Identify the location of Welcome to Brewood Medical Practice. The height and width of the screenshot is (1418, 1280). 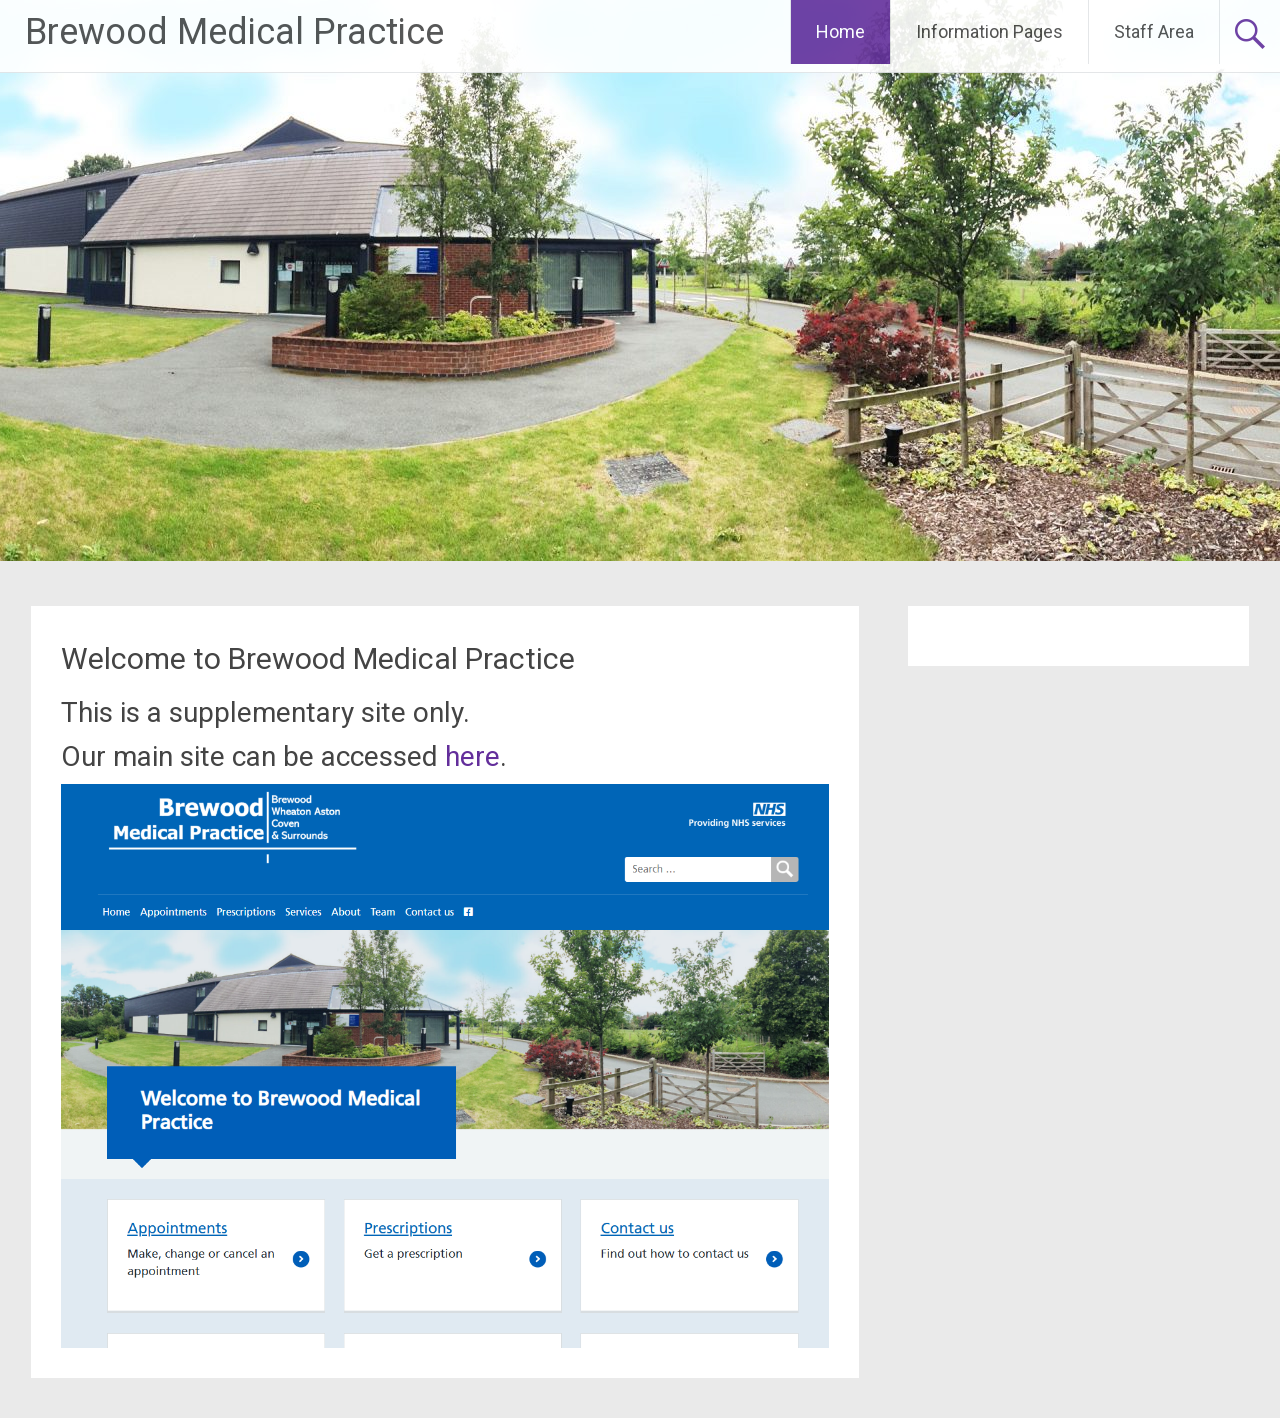
(318, 658).